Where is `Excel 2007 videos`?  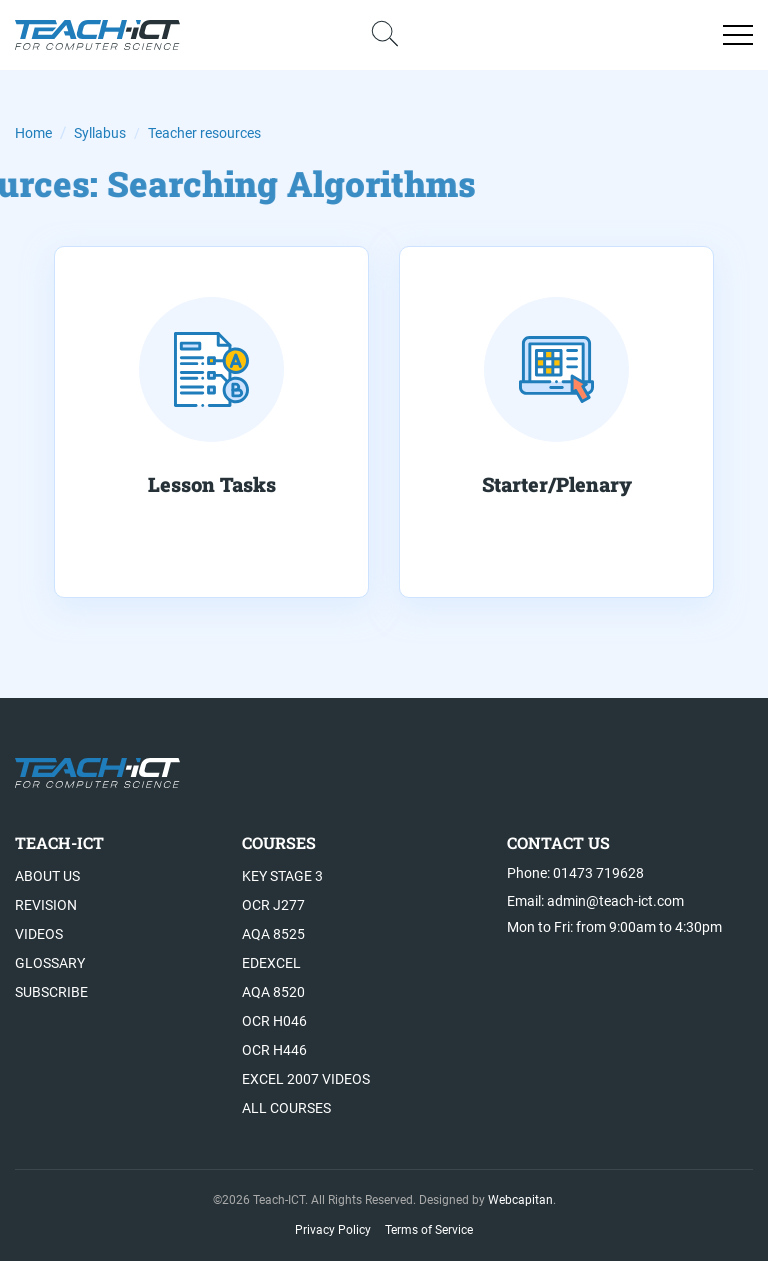 Excel 2007 videos is located at coordinates (306, 1079).